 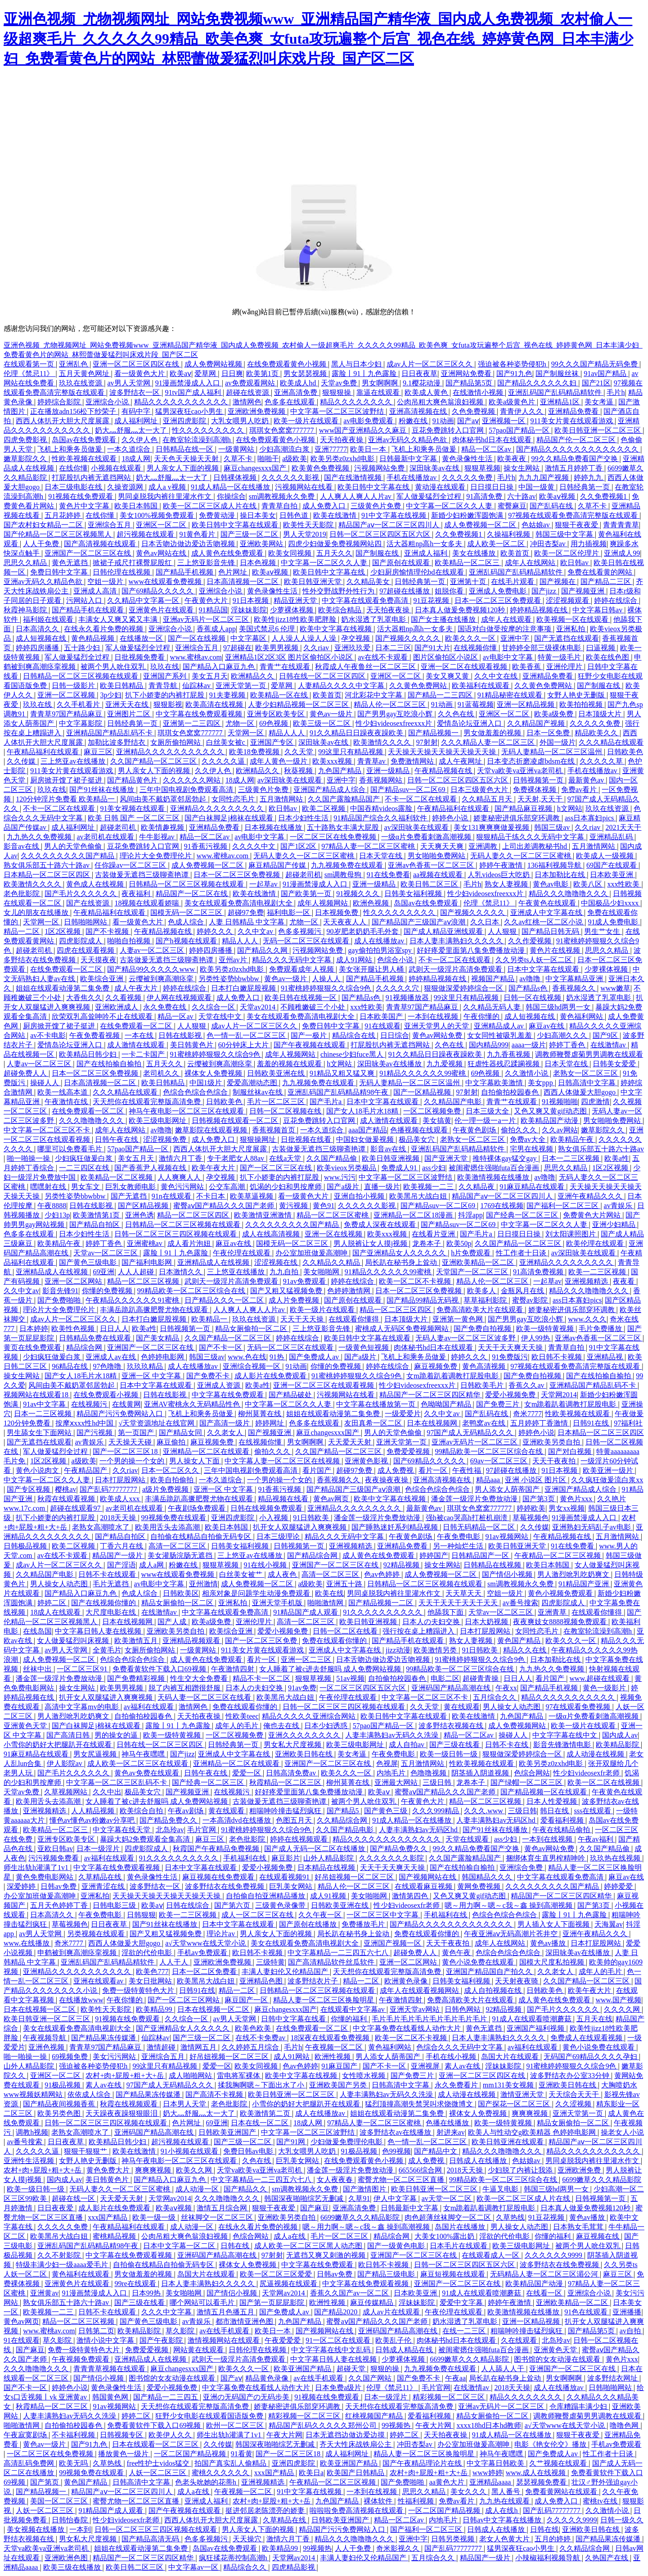 I want to click on 91av中文字幕, so click(x=45, y=1404).